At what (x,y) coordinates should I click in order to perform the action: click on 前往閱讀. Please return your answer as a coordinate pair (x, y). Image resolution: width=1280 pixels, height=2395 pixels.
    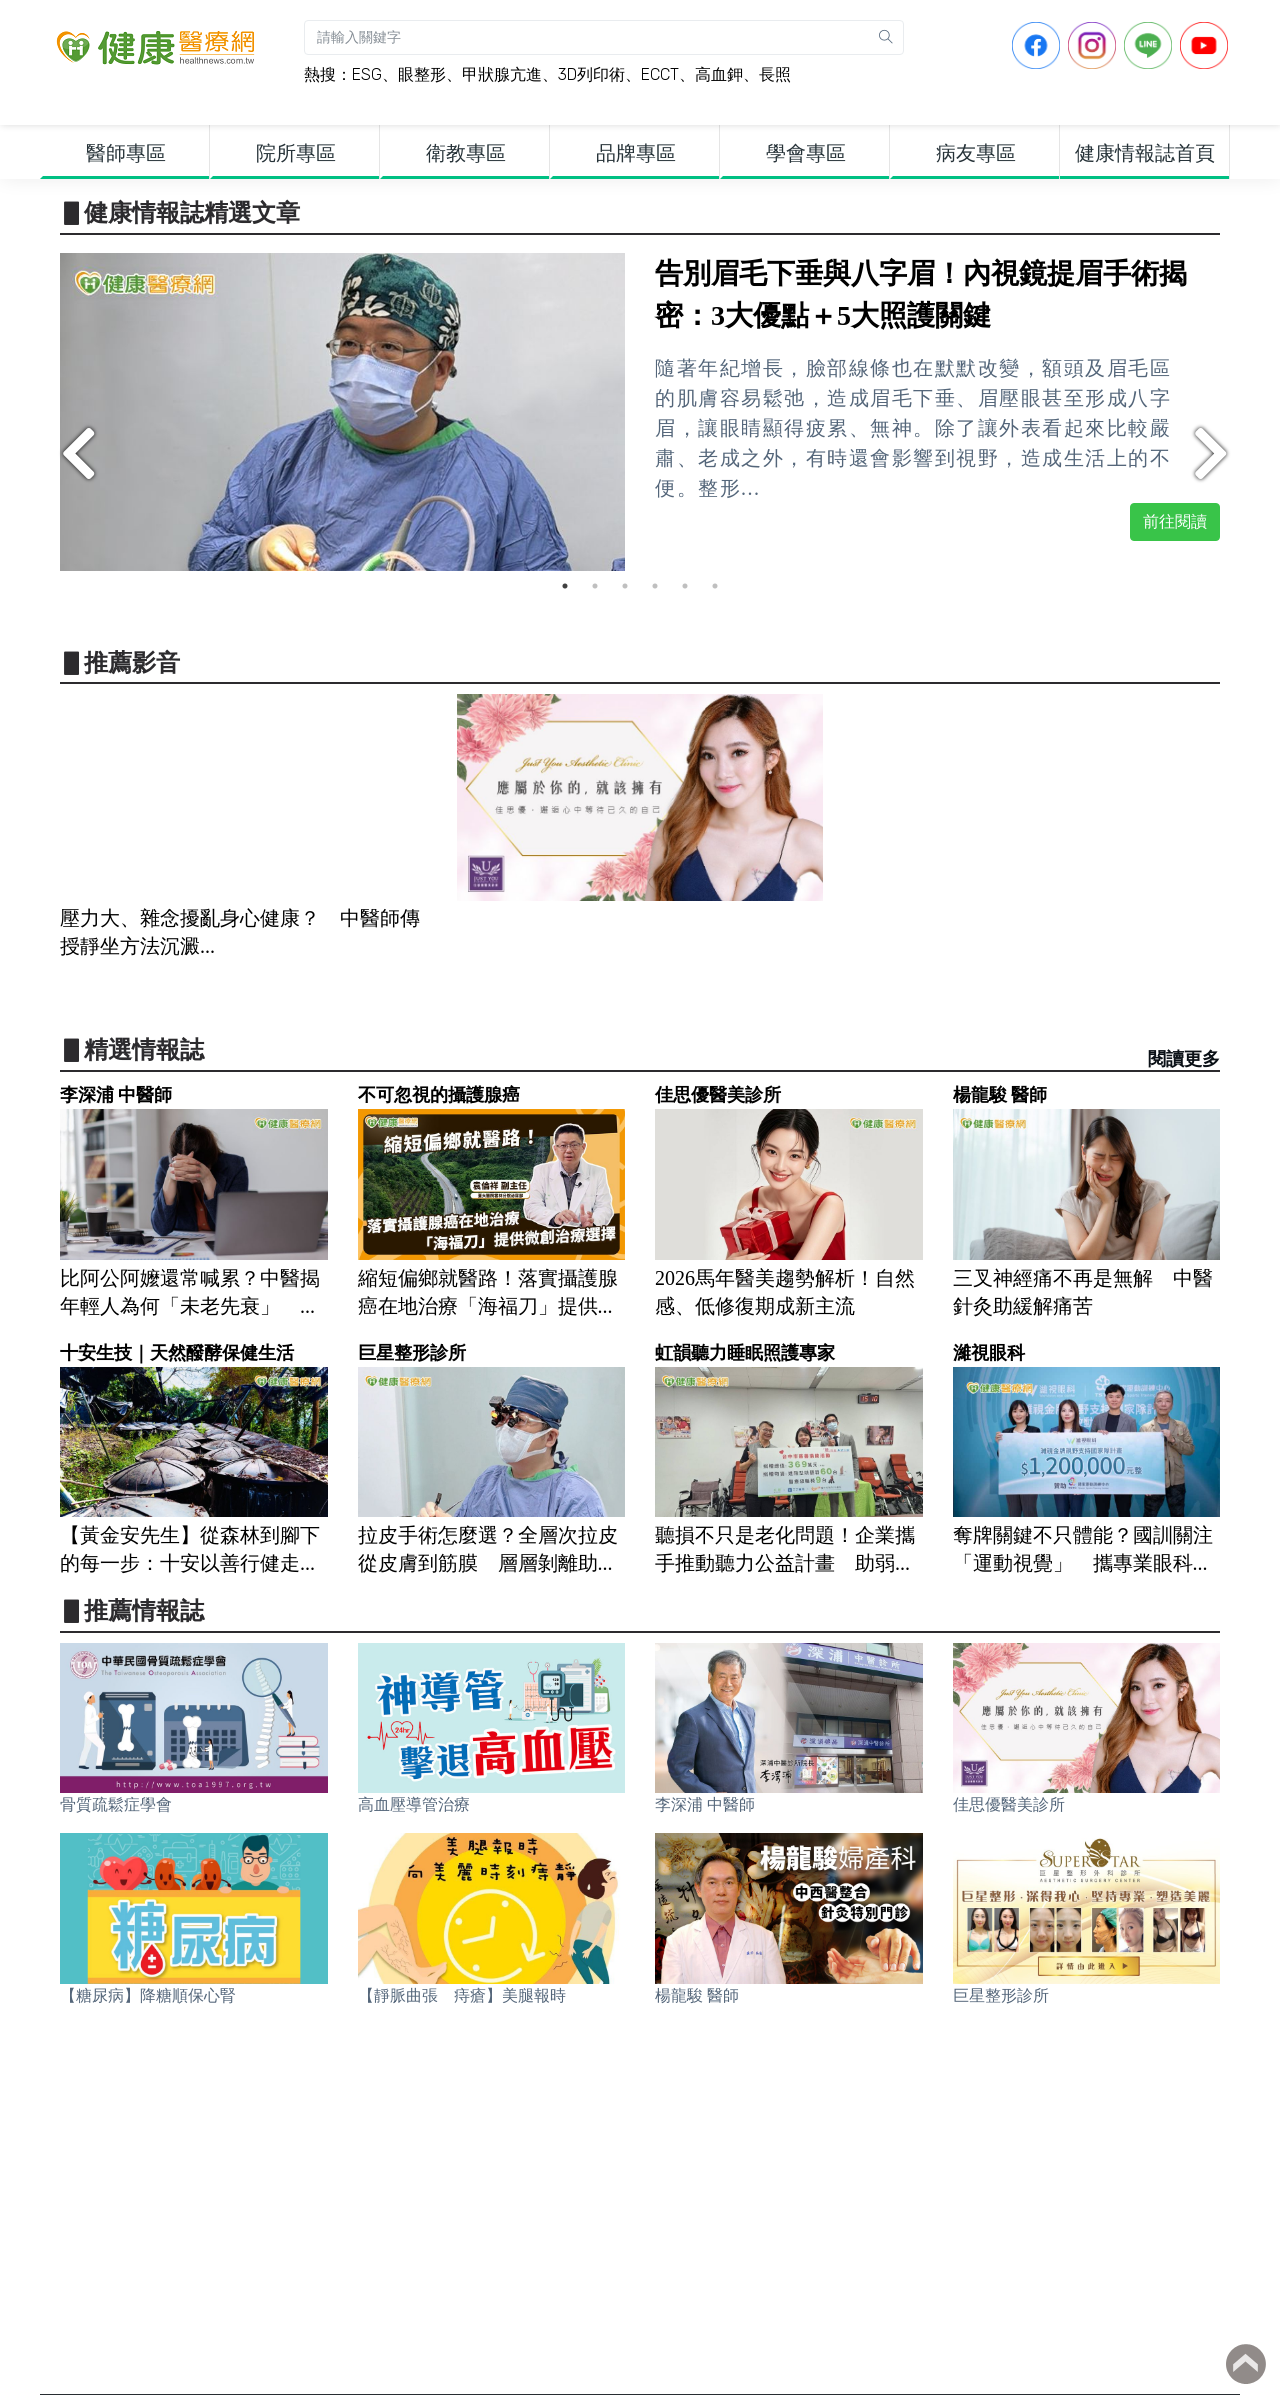
    Looking at the image, I should click on (1175, 521).